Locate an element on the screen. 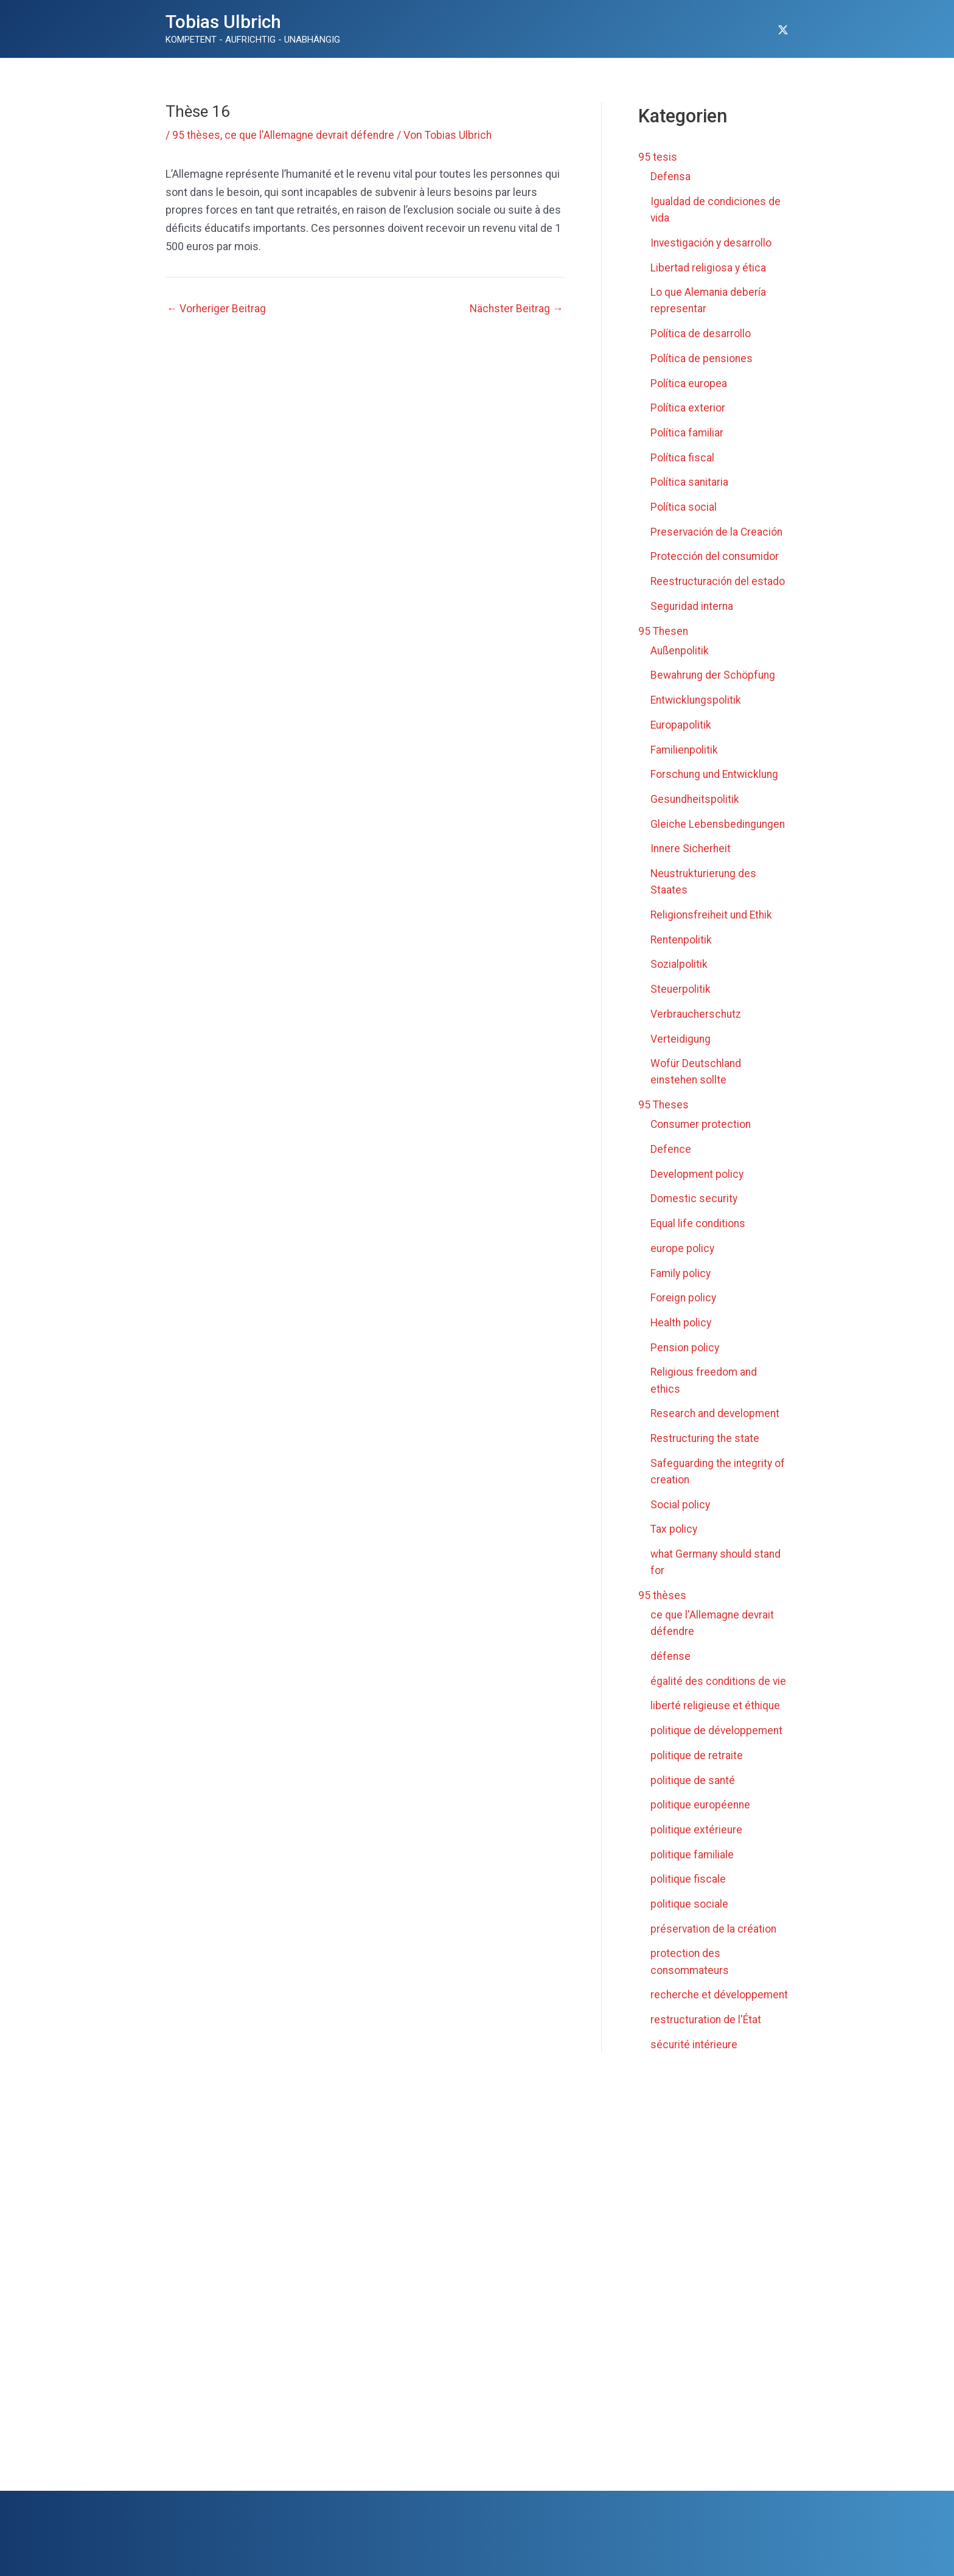  Política europea is located at coordinates (689, 381).